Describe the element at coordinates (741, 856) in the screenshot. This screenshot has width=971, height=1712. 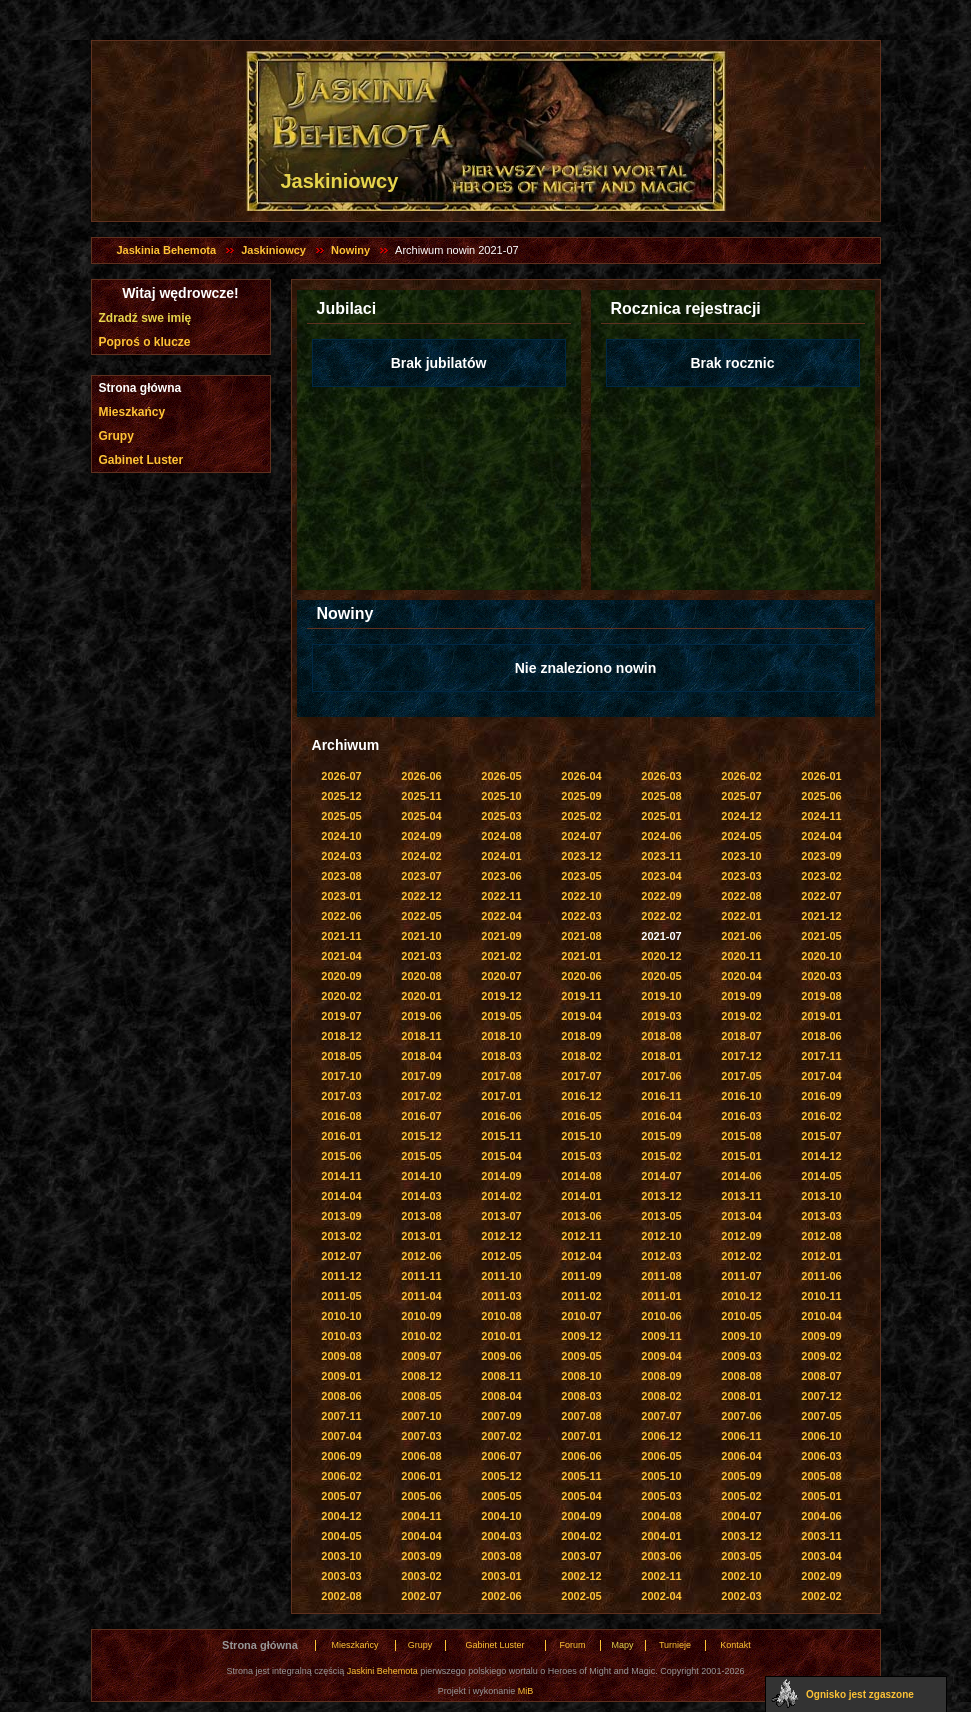
I see `2023-10` at that location.